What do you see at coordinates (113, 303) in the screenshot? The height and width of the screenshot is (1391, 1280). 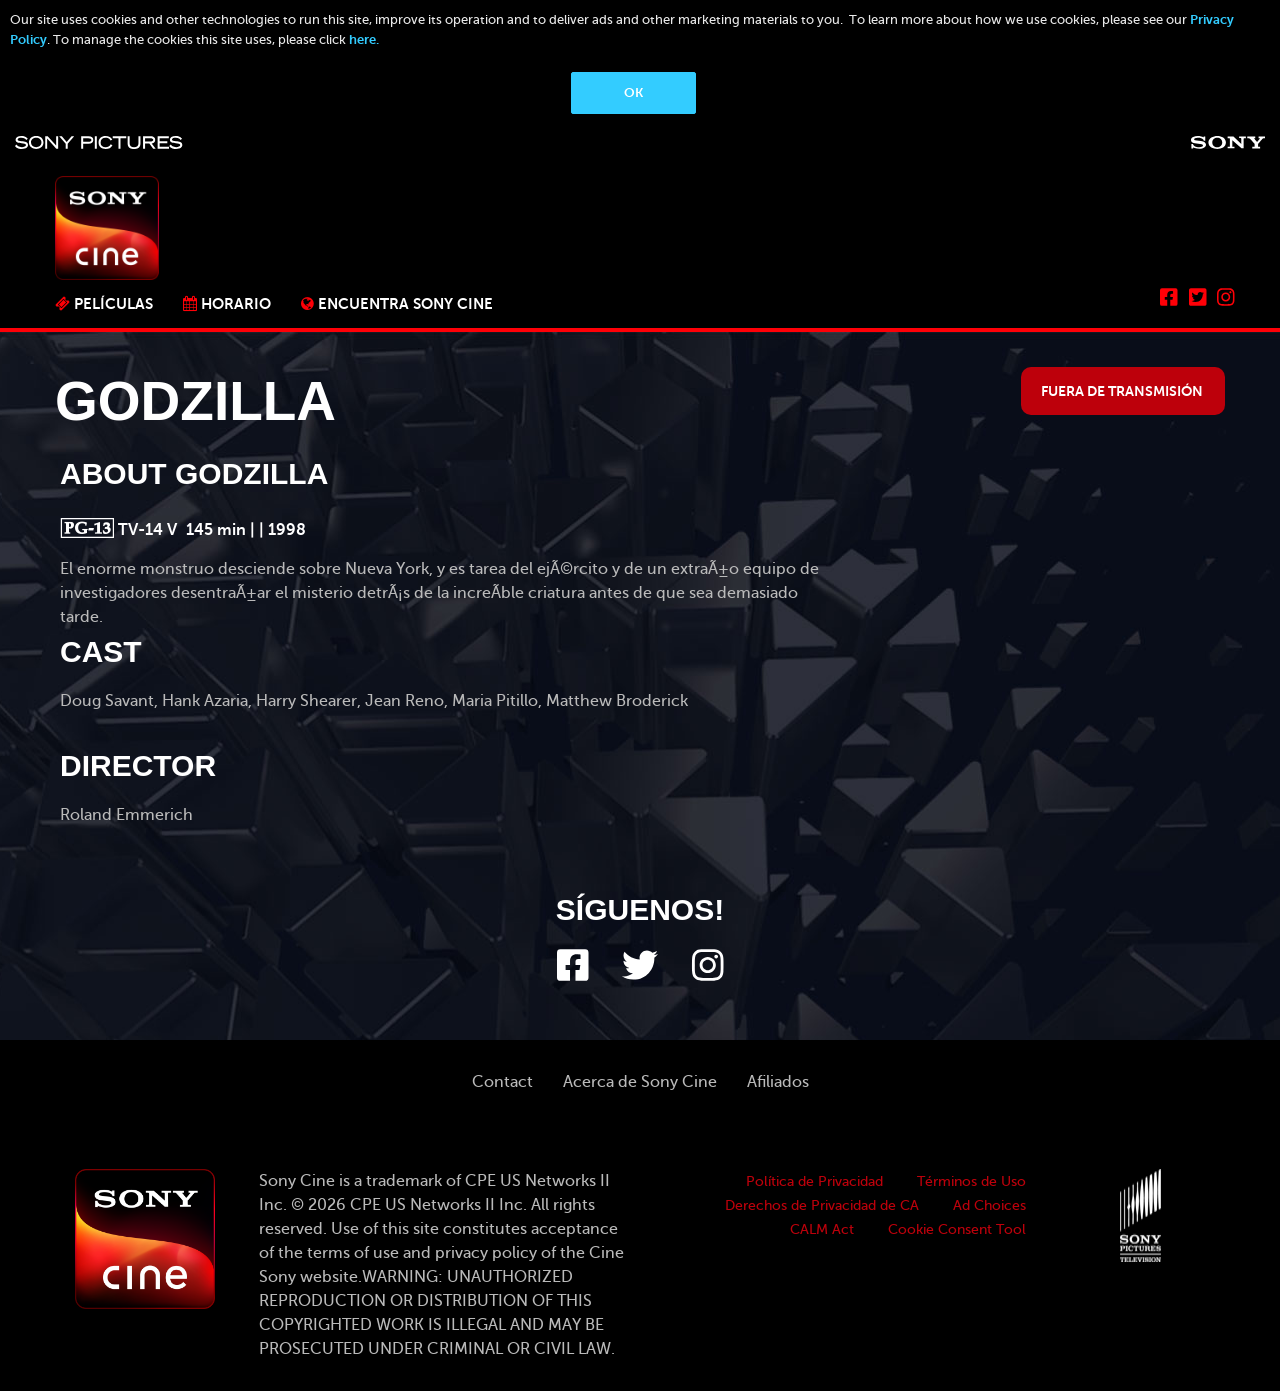 I see `PELÍCULAS` at bounding box center [113, 303].